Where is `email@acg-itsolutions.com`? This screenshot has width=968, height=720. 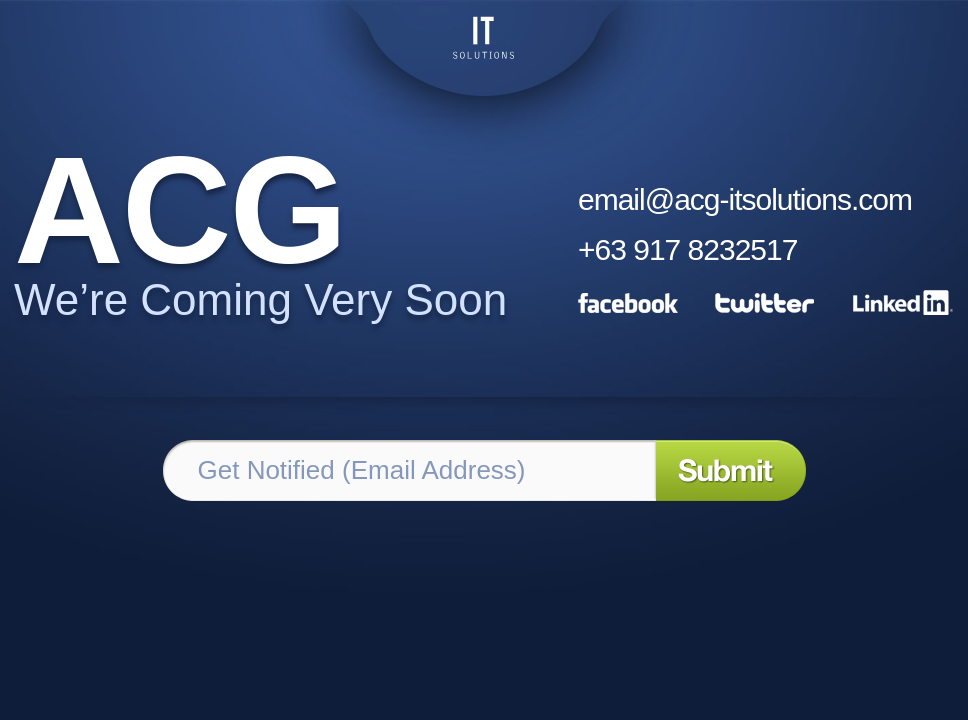
email@acg-itsolutions.com is located at coordinates (745, 199).